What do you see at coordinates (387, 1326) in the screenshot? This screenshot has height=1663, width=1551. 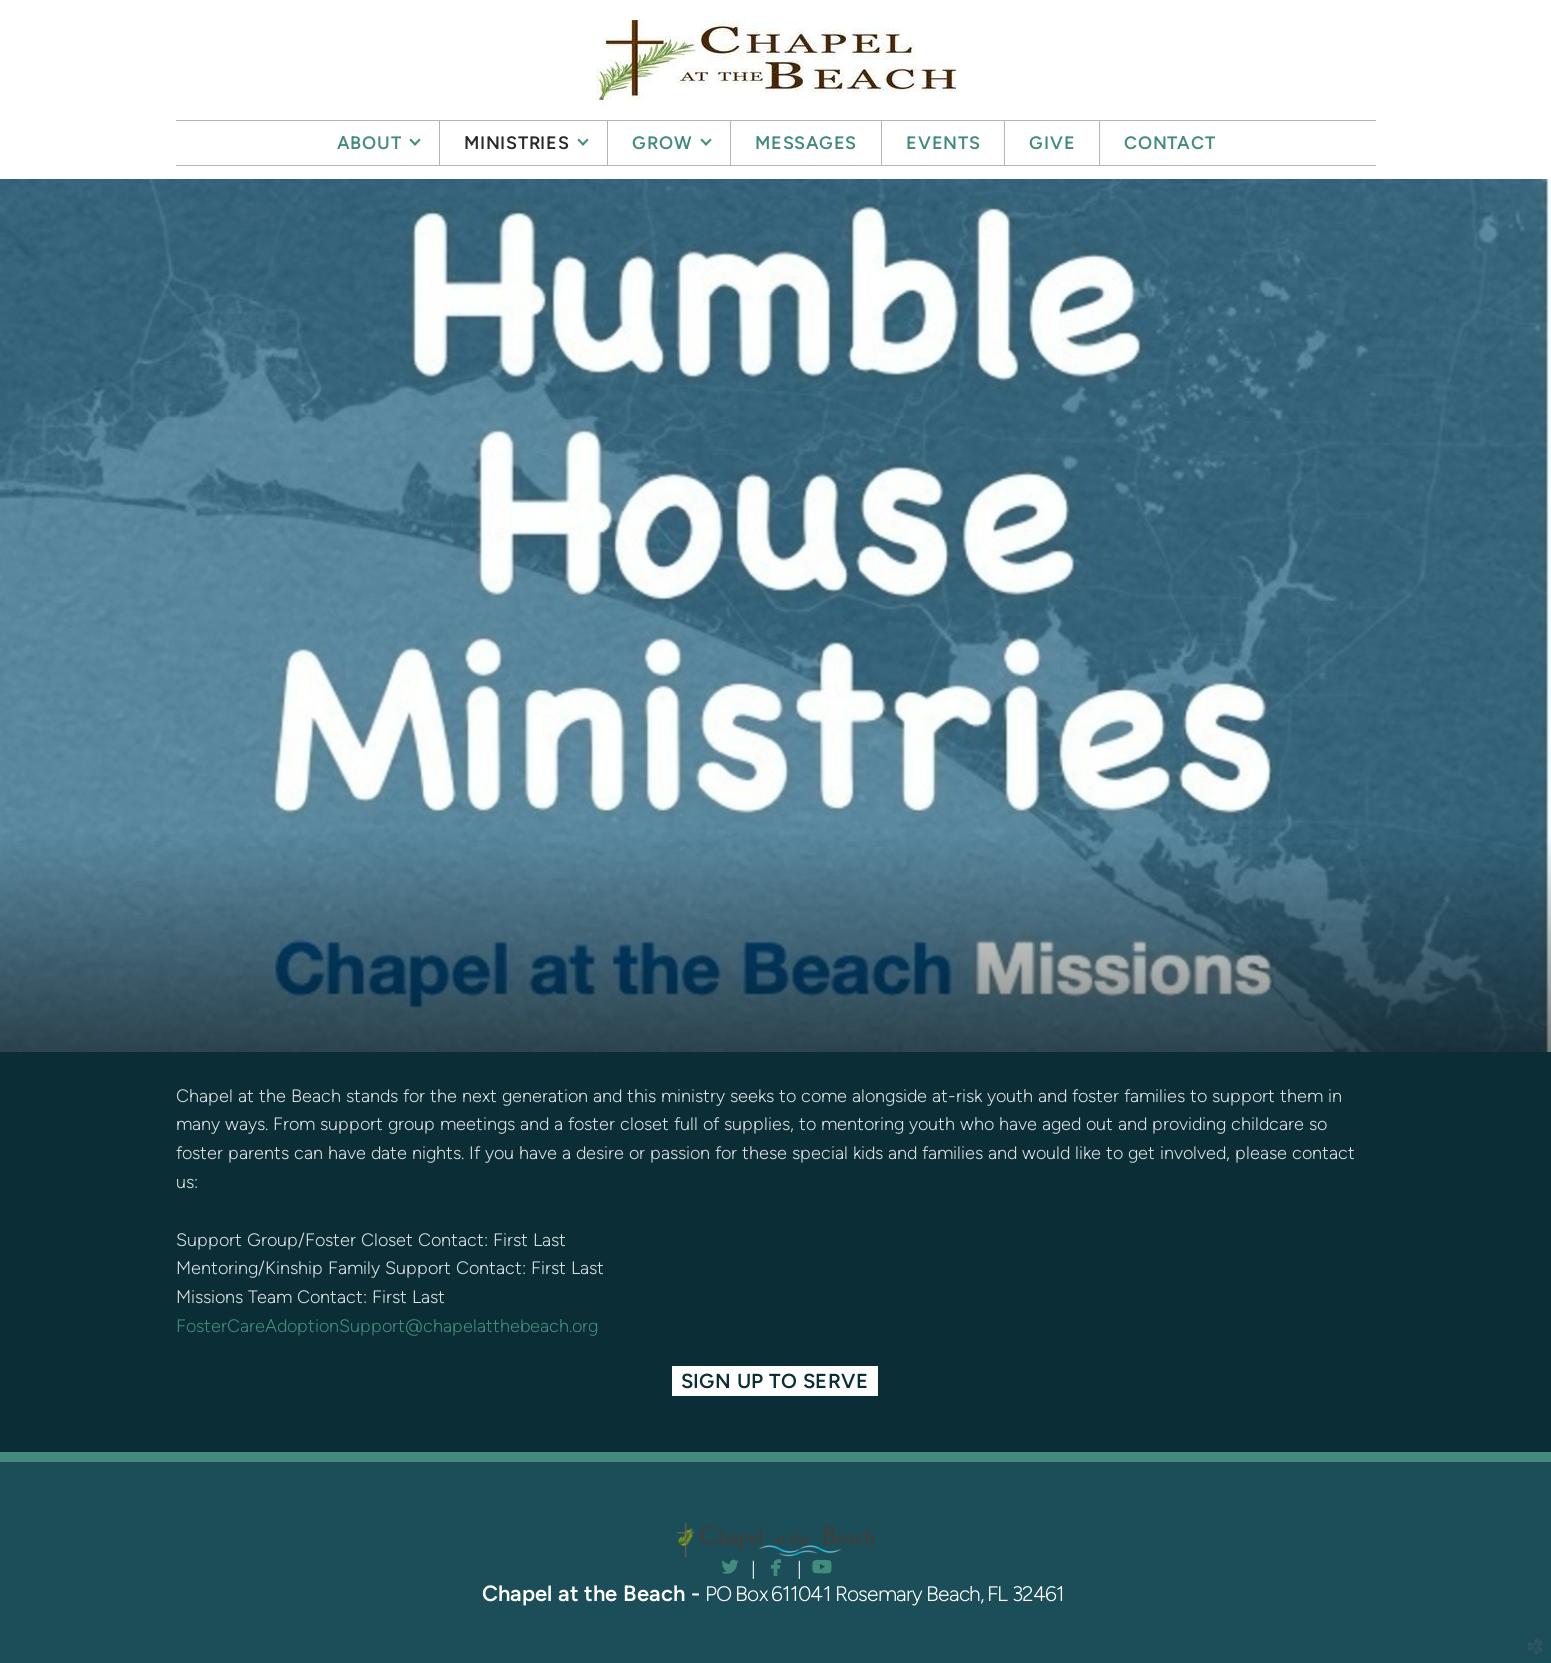 I see `FosterCareAdoptionSupport@chapelatthebeach.org` at bounding box center [387, 1326].